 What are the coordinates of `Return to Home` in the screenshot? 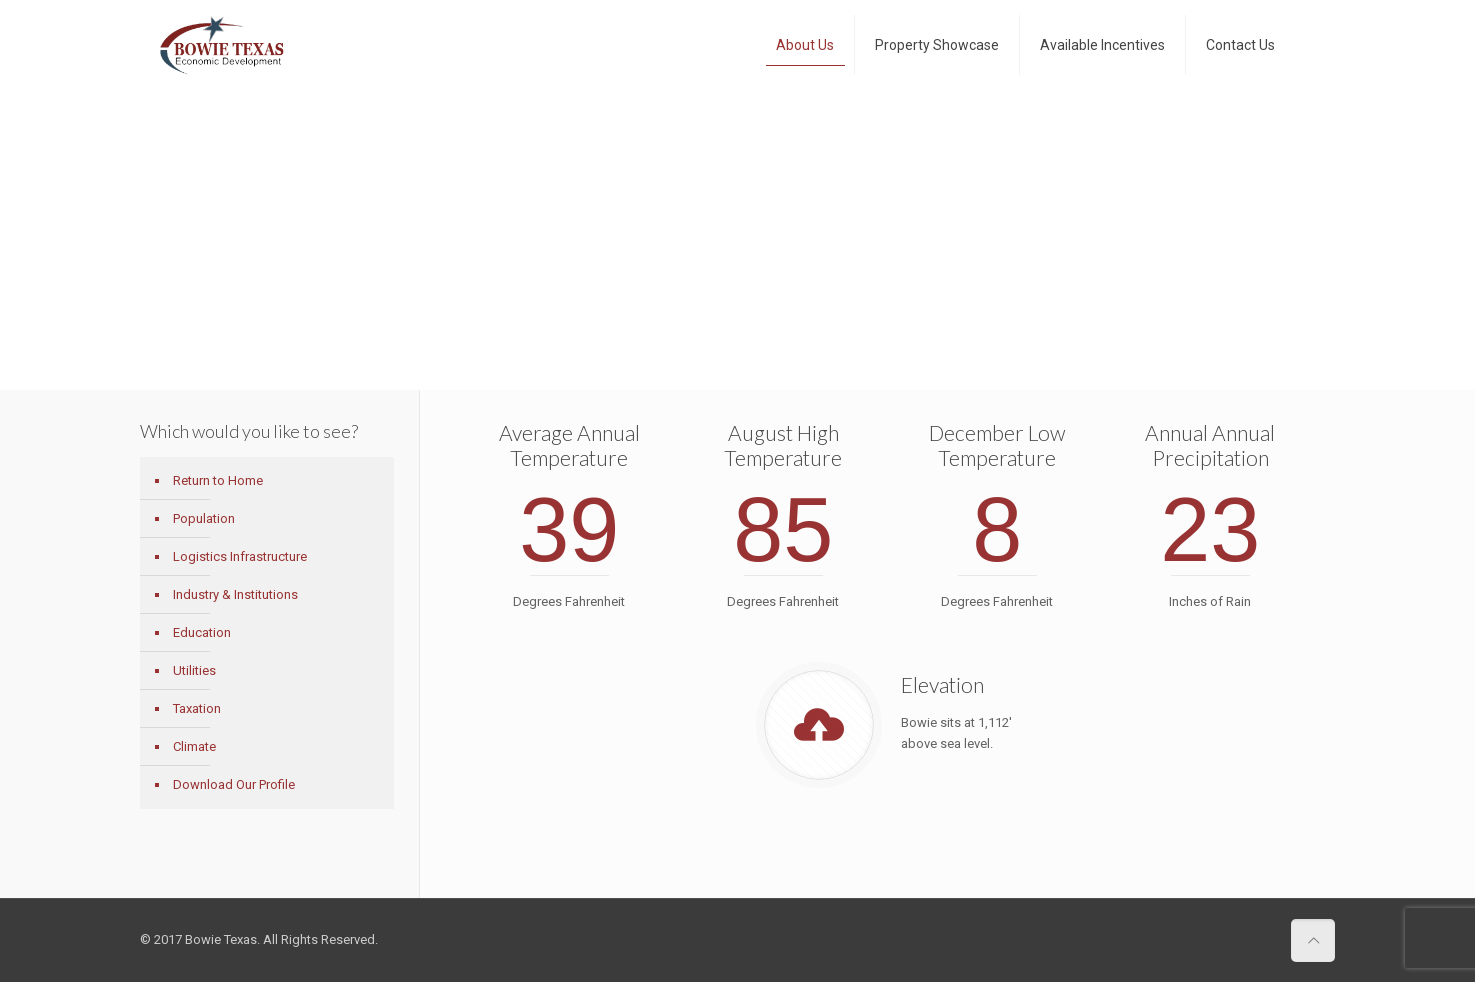 It's located at (218, 480).